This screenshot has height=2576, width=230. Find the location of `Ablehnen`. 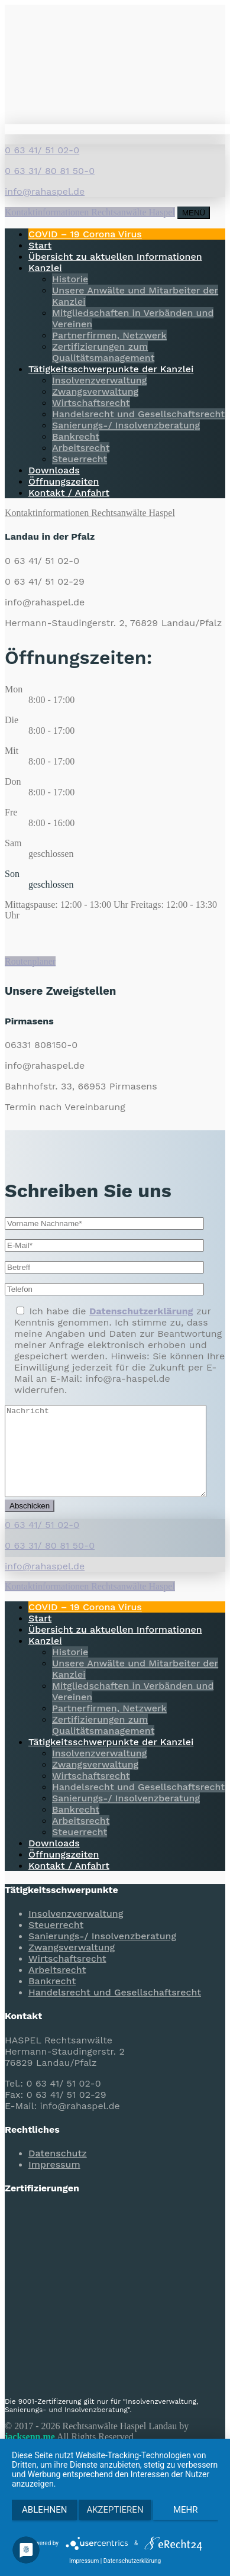

Ablehnen is located at coordinates (44, 2509).